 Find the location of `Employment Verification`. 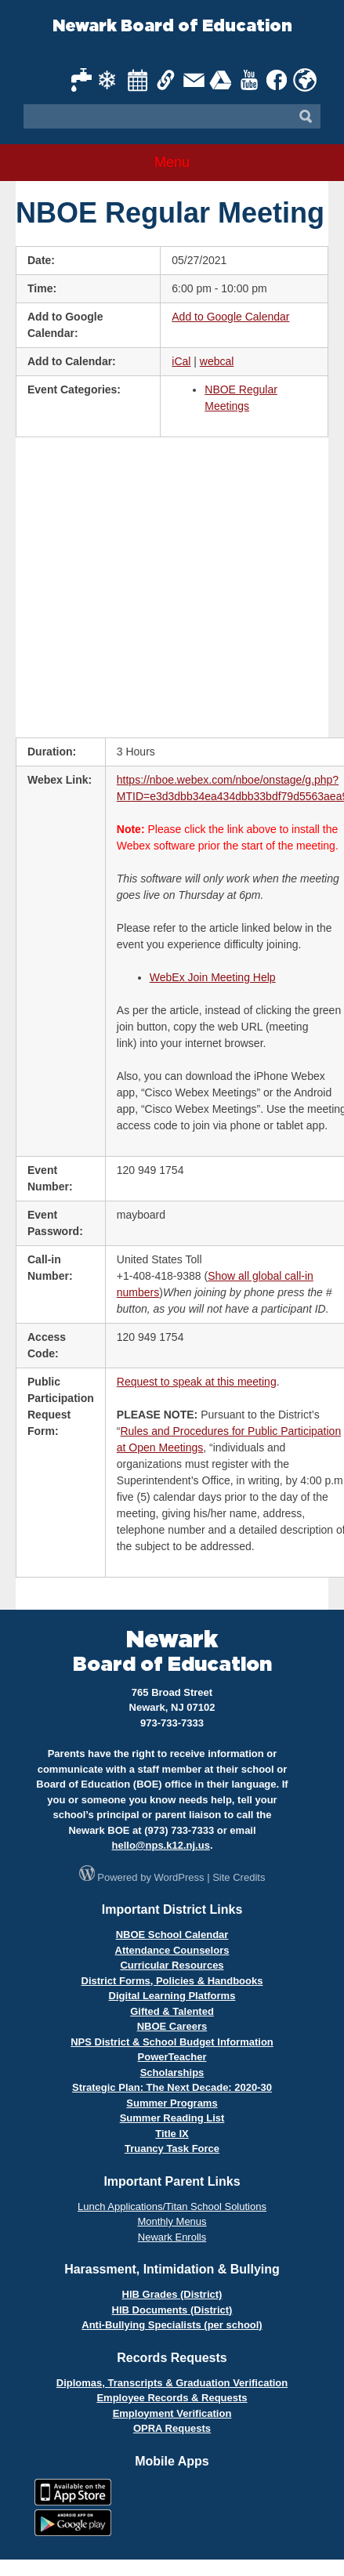

Employment Verification is located at coordinates (172, 2413).